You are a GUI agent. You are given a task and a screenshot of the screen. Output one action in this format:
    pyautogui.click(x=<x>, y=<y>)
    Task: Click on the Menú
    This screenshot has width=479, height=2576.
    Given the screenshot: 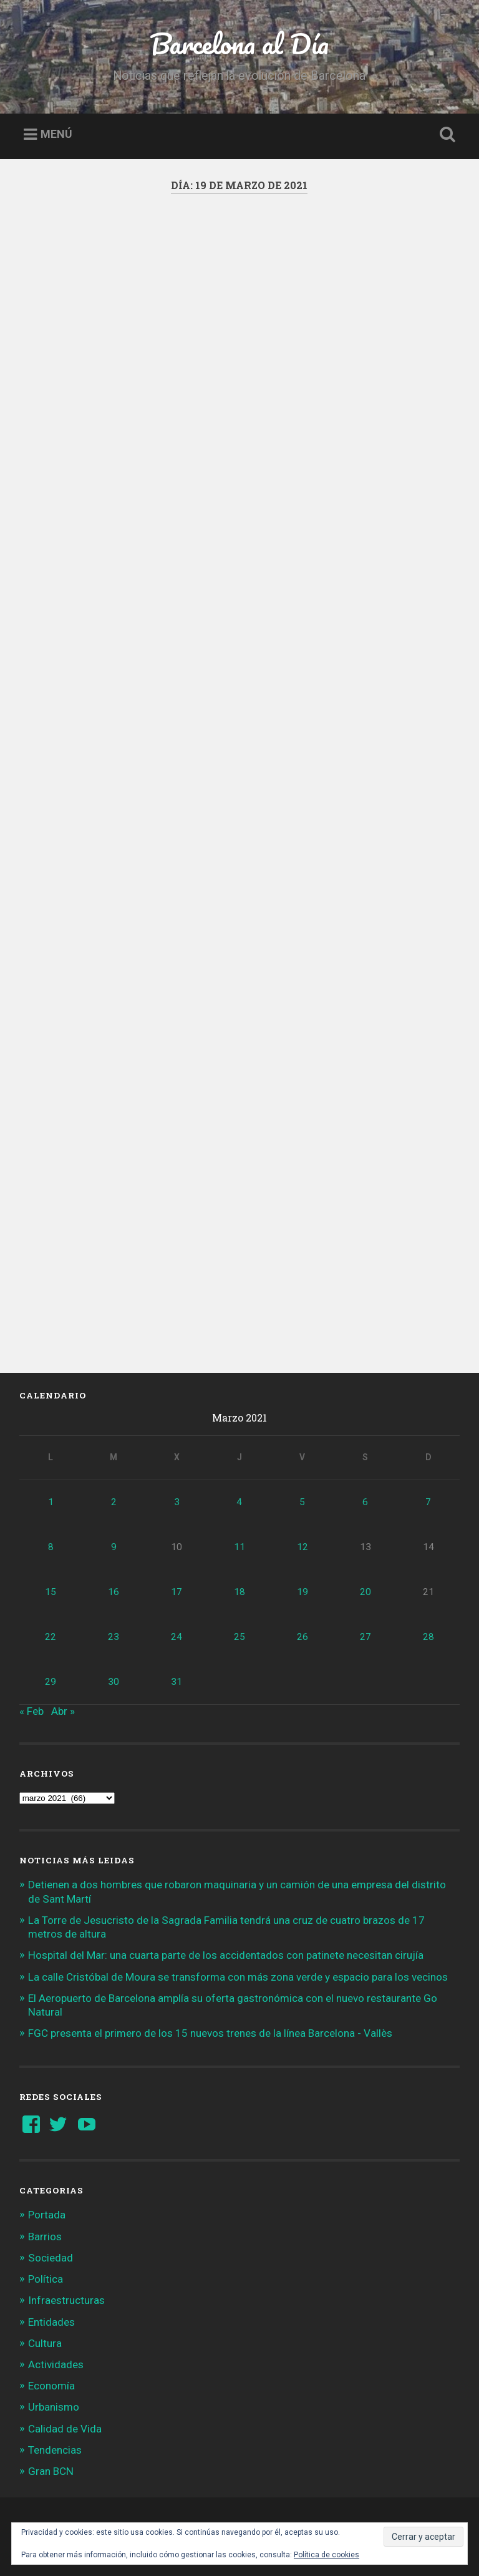 What is the action you would take?
    pyautogui.click(x=56, y=134)
    